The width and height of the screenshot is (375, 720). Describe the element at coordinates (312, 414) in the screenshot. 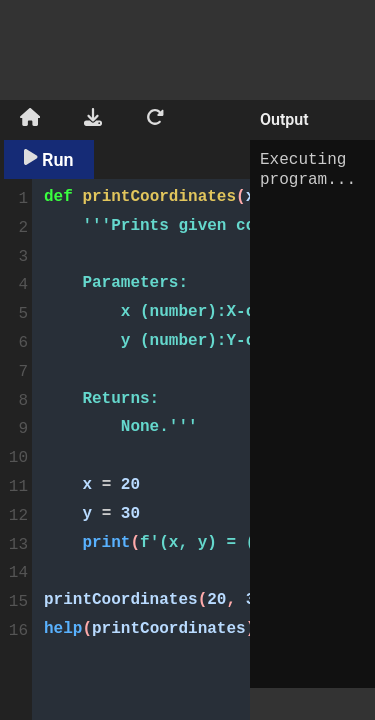

I see `Executing program...` at that location.